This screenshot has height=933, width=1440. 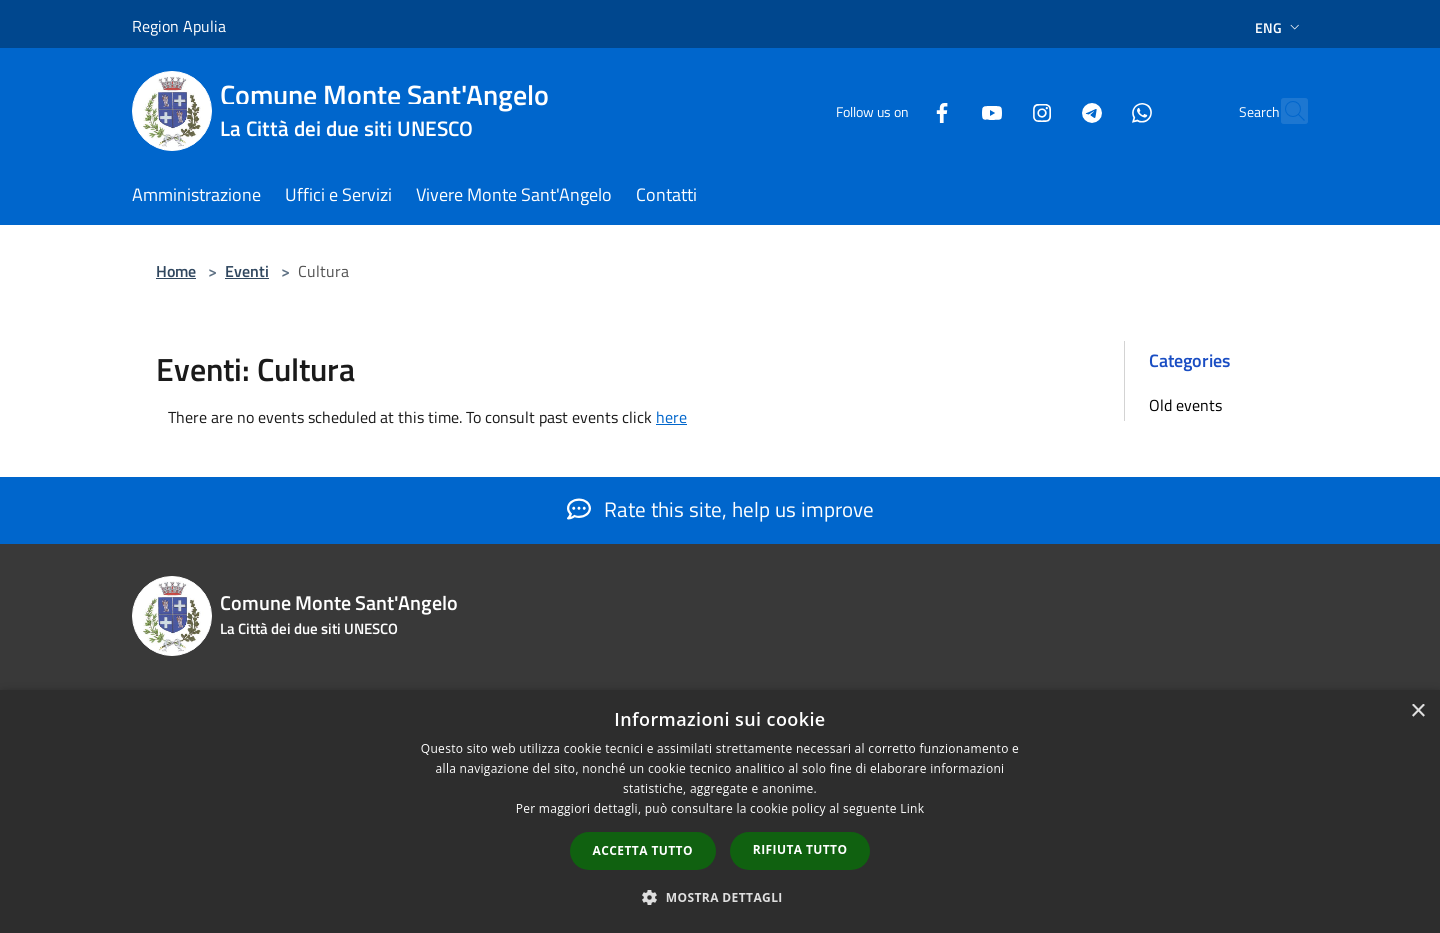 I want to click on [Youtube], so click(x=948, y=110).